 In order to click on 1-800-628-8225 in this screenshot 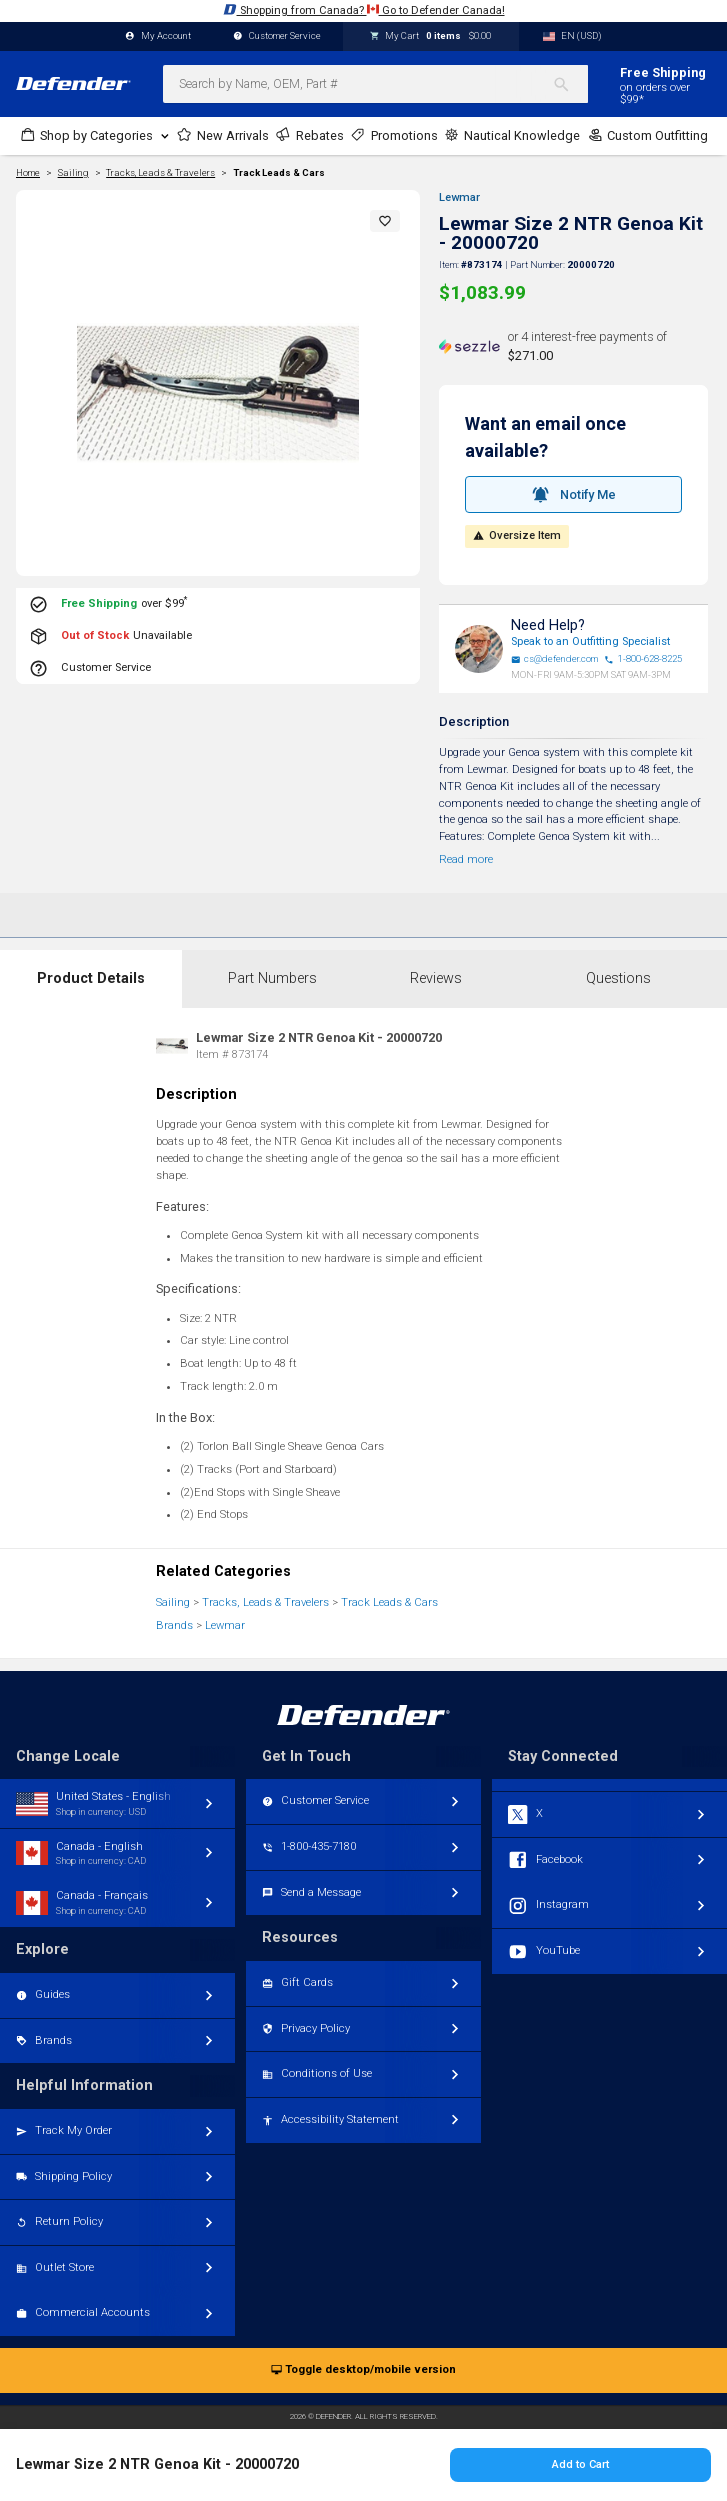, I will do `click(643, 659)`.